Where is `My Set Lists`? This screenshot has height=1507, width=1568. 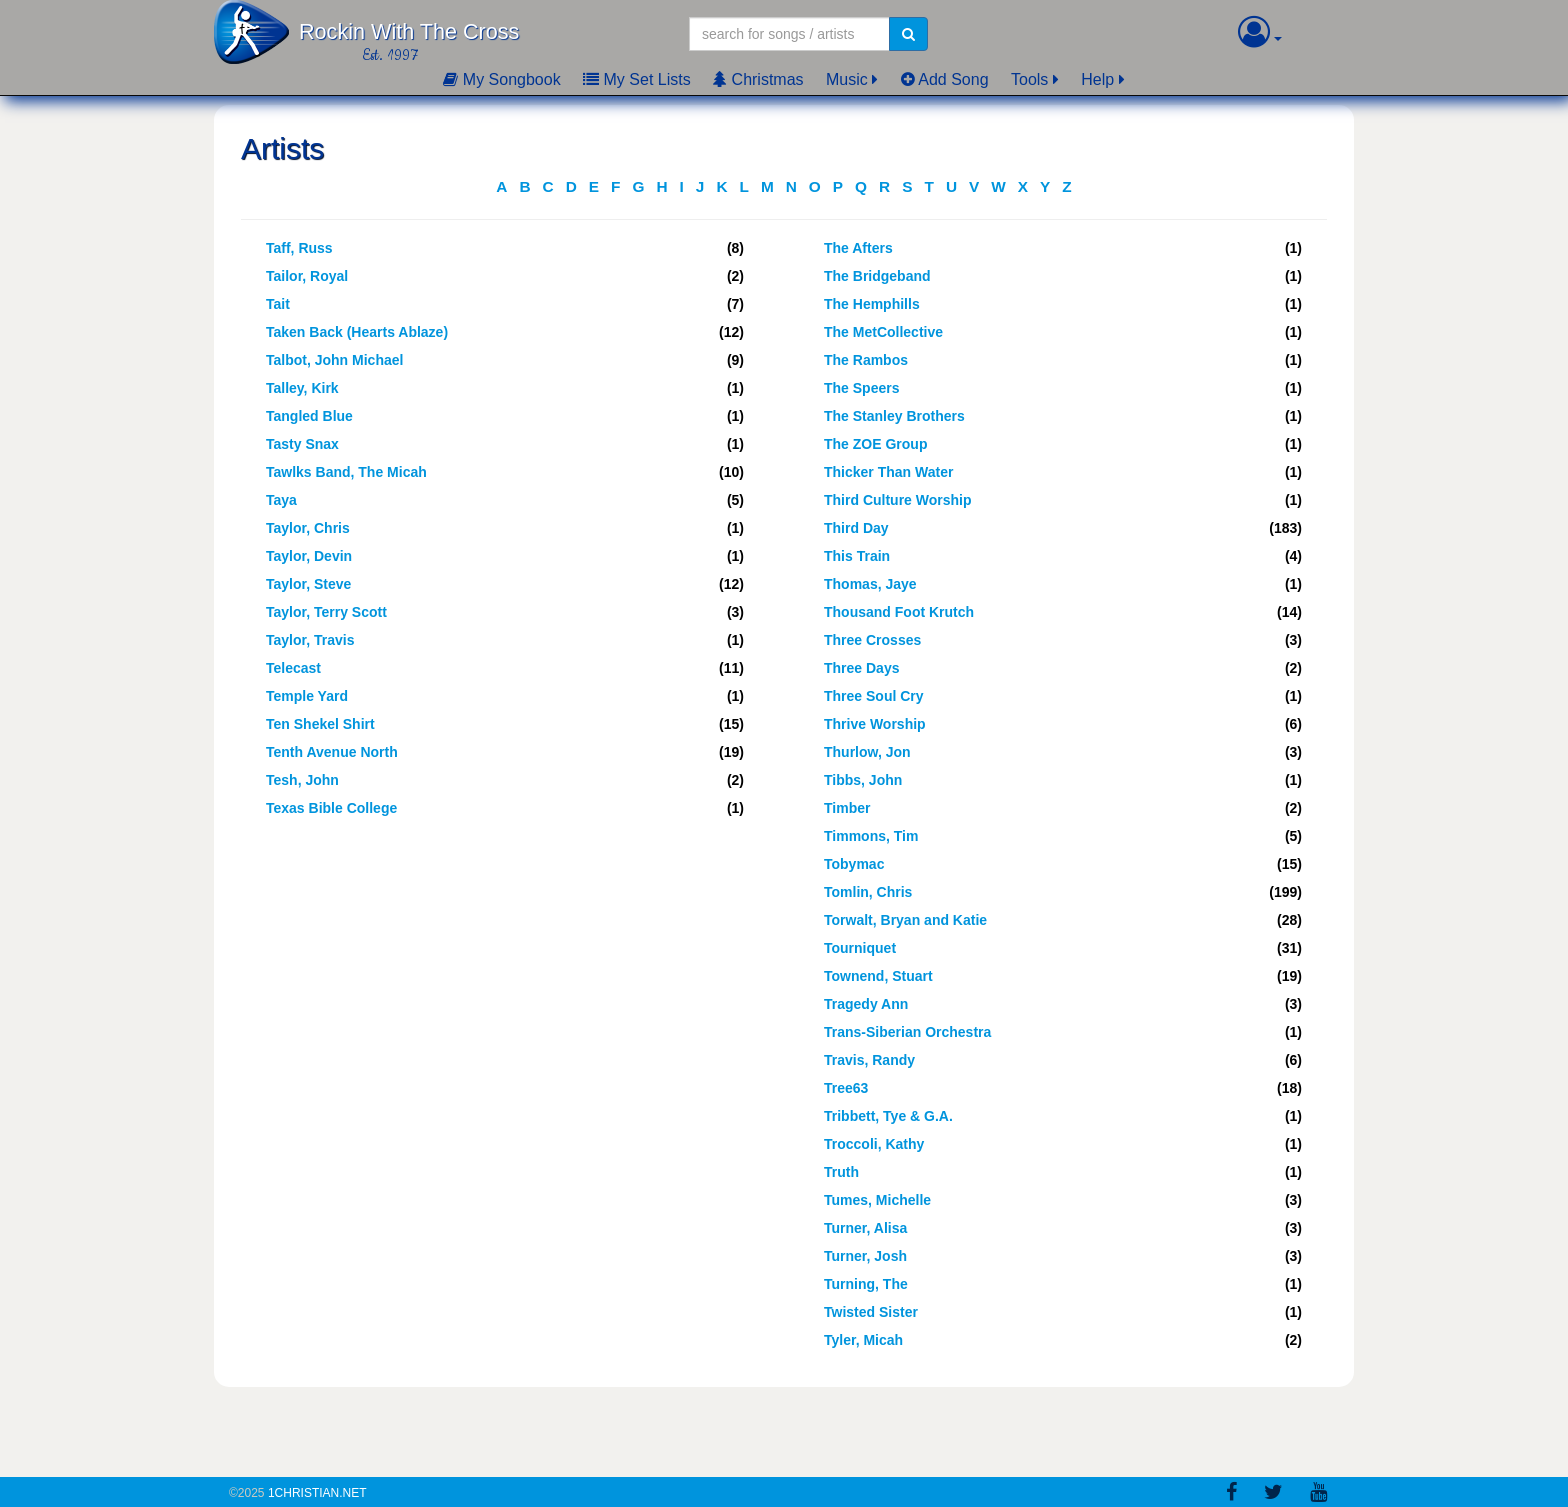 My Set Lists is located at coordinates (637, 79).